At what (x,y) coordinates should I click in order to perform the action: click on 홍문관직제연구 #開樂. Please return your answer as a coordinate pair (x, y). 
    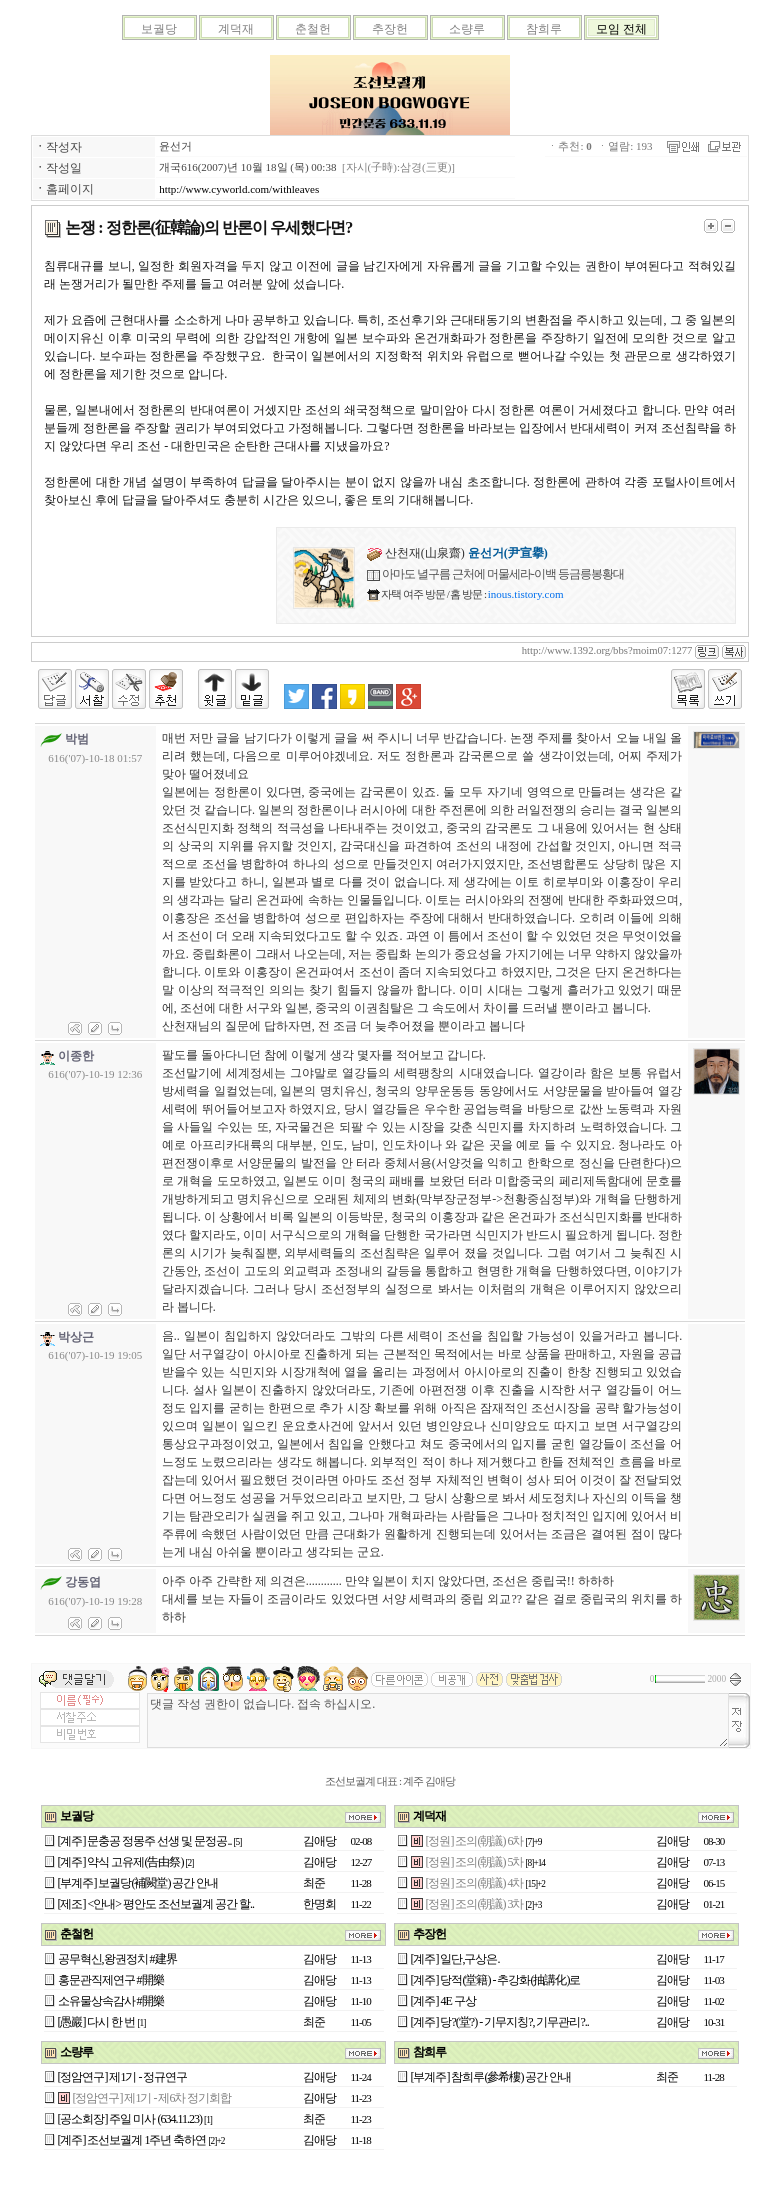
    Looking at the image, I should click on (111, 1980).